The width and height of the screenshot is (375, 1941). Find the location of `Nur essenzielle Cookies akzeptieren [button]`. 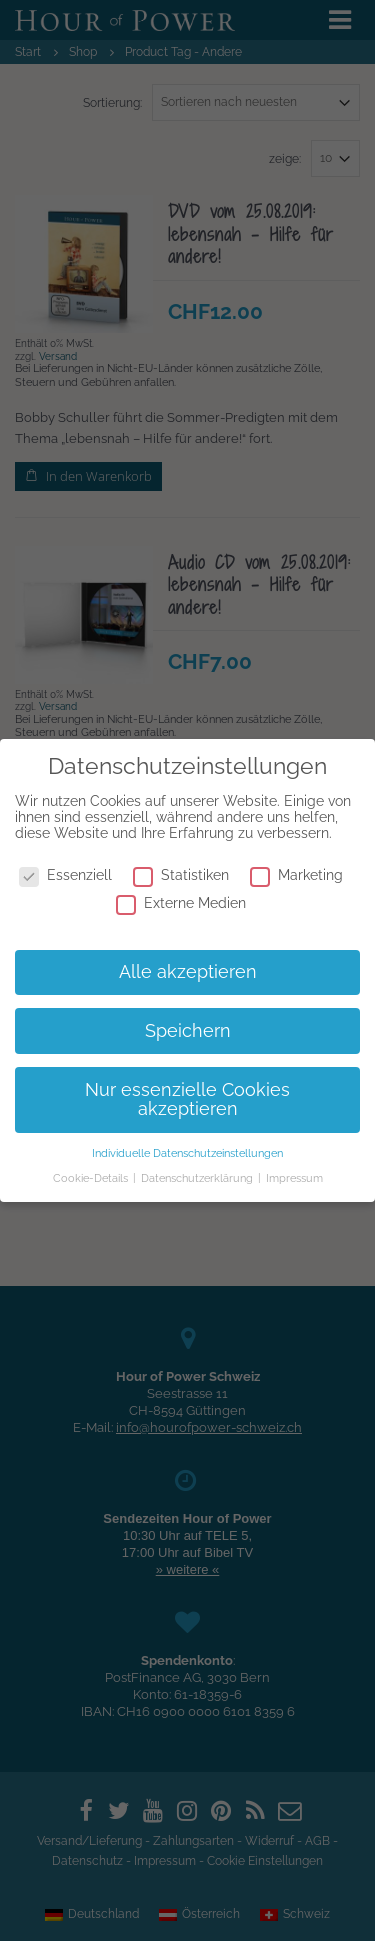

Nur essenzielle Cookies akzeptieren [button] is located at coordinates (187, 1100).